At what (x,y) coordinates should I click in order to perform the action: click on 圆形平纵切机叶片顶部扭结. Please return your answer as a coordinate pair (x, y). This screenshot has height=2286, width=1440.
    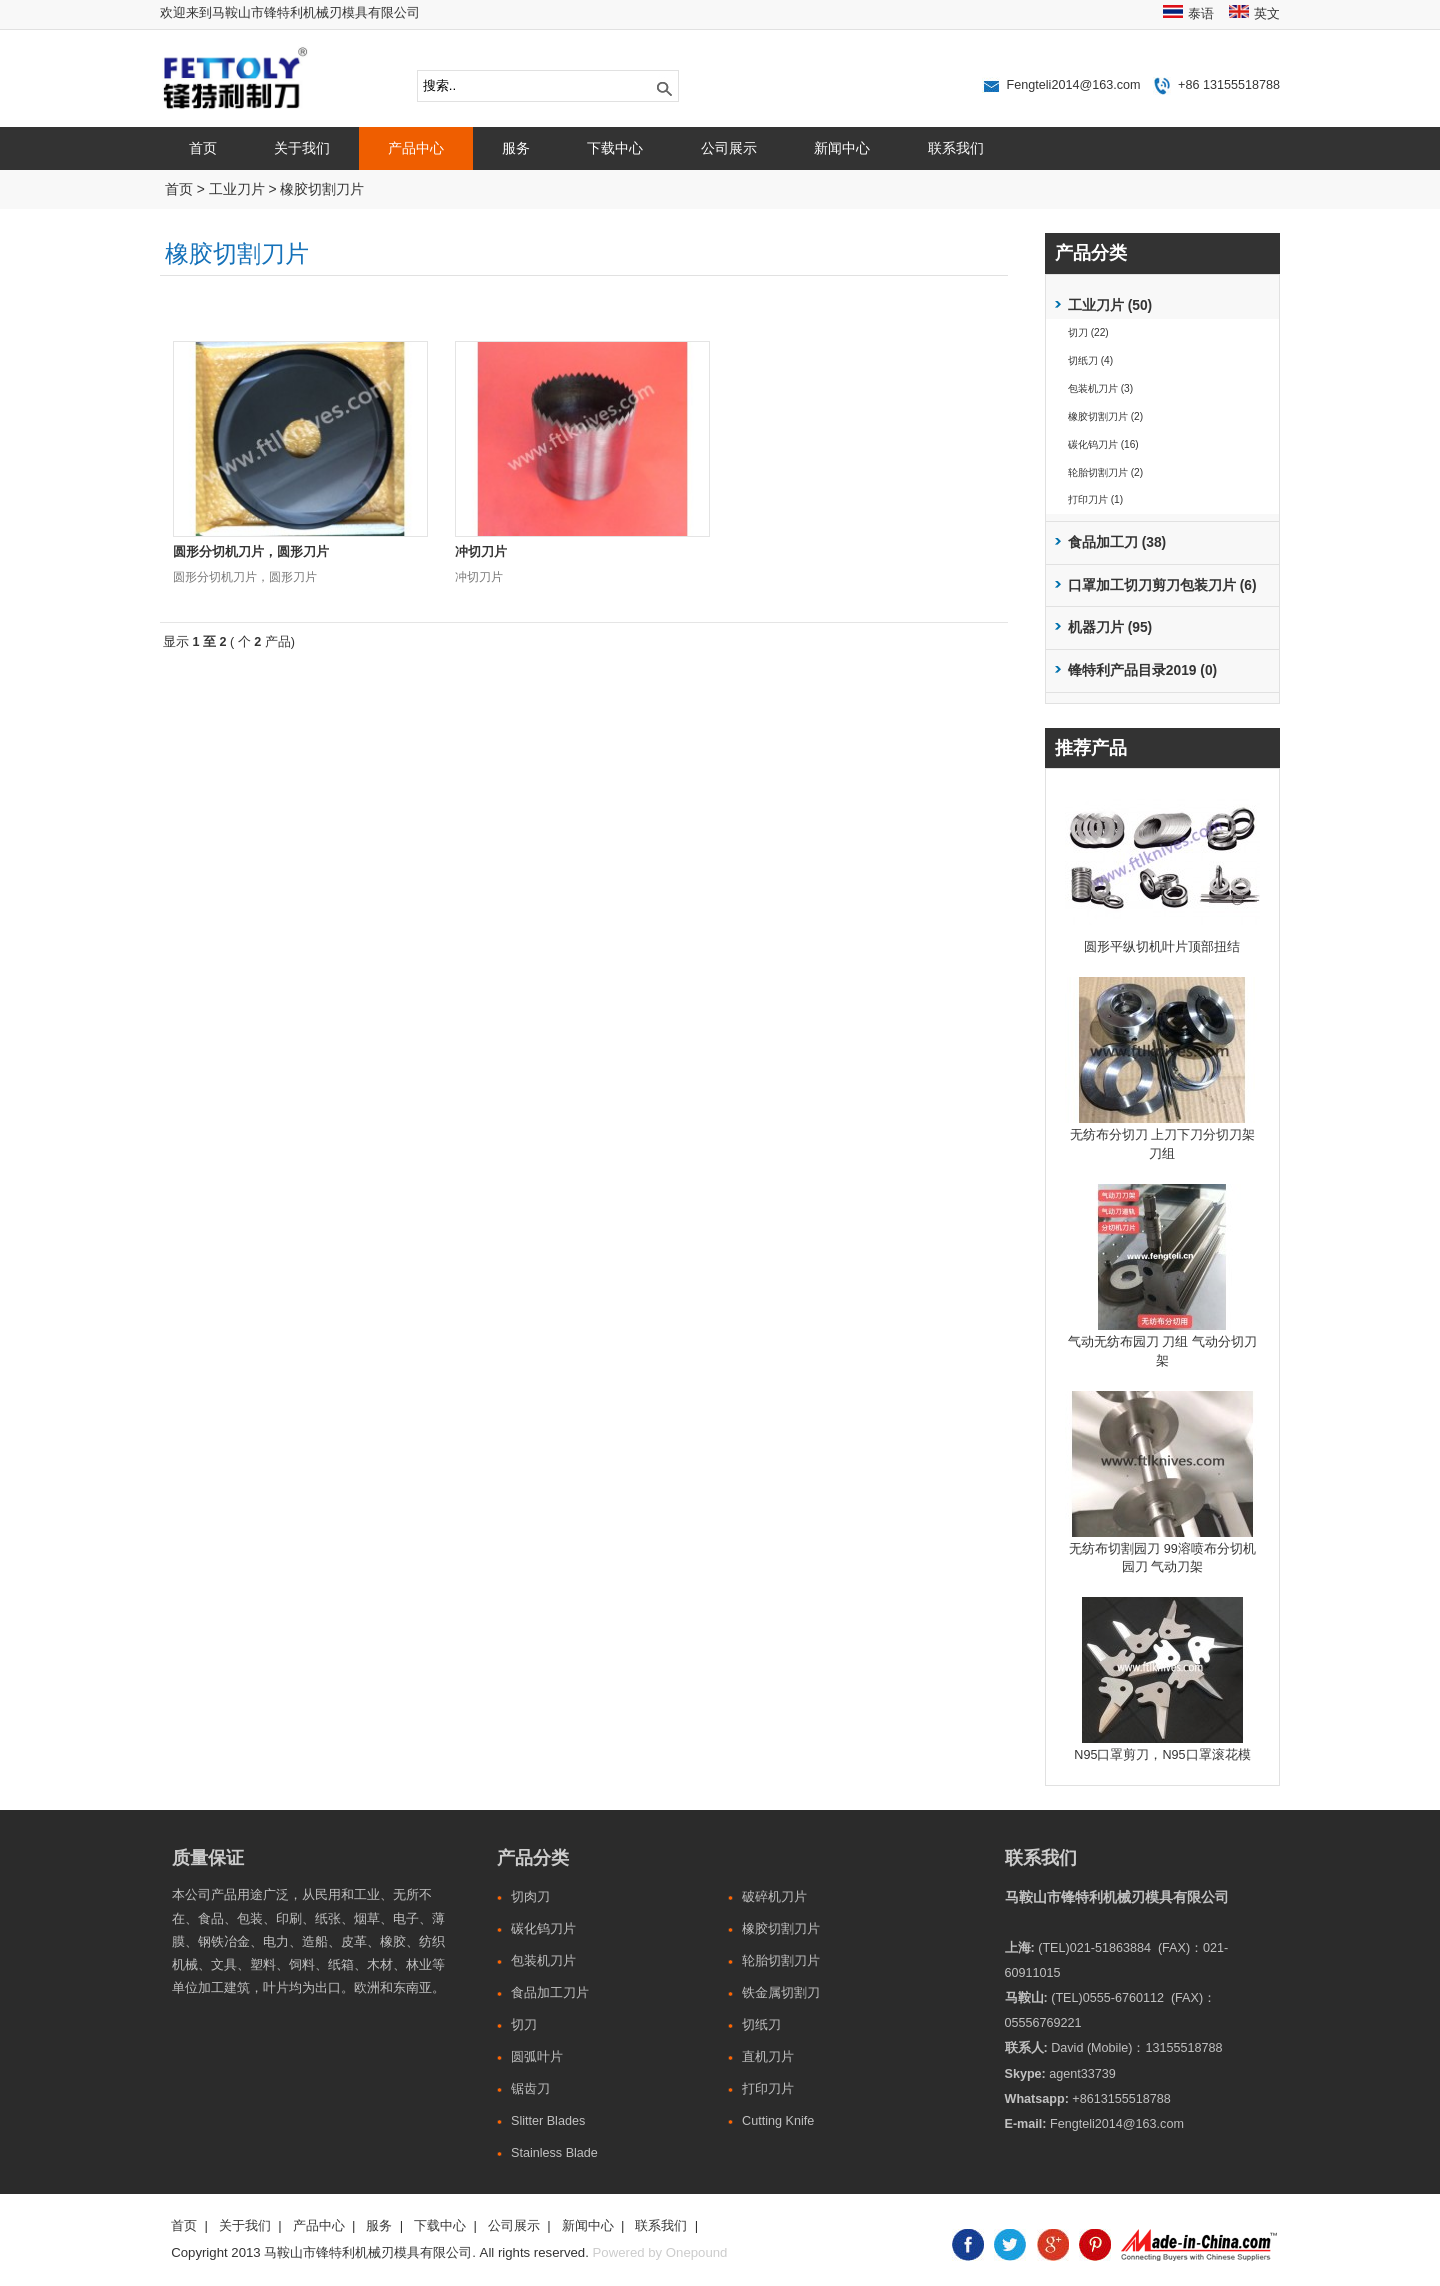
    Looking at the image, I should click on (1162, 947).